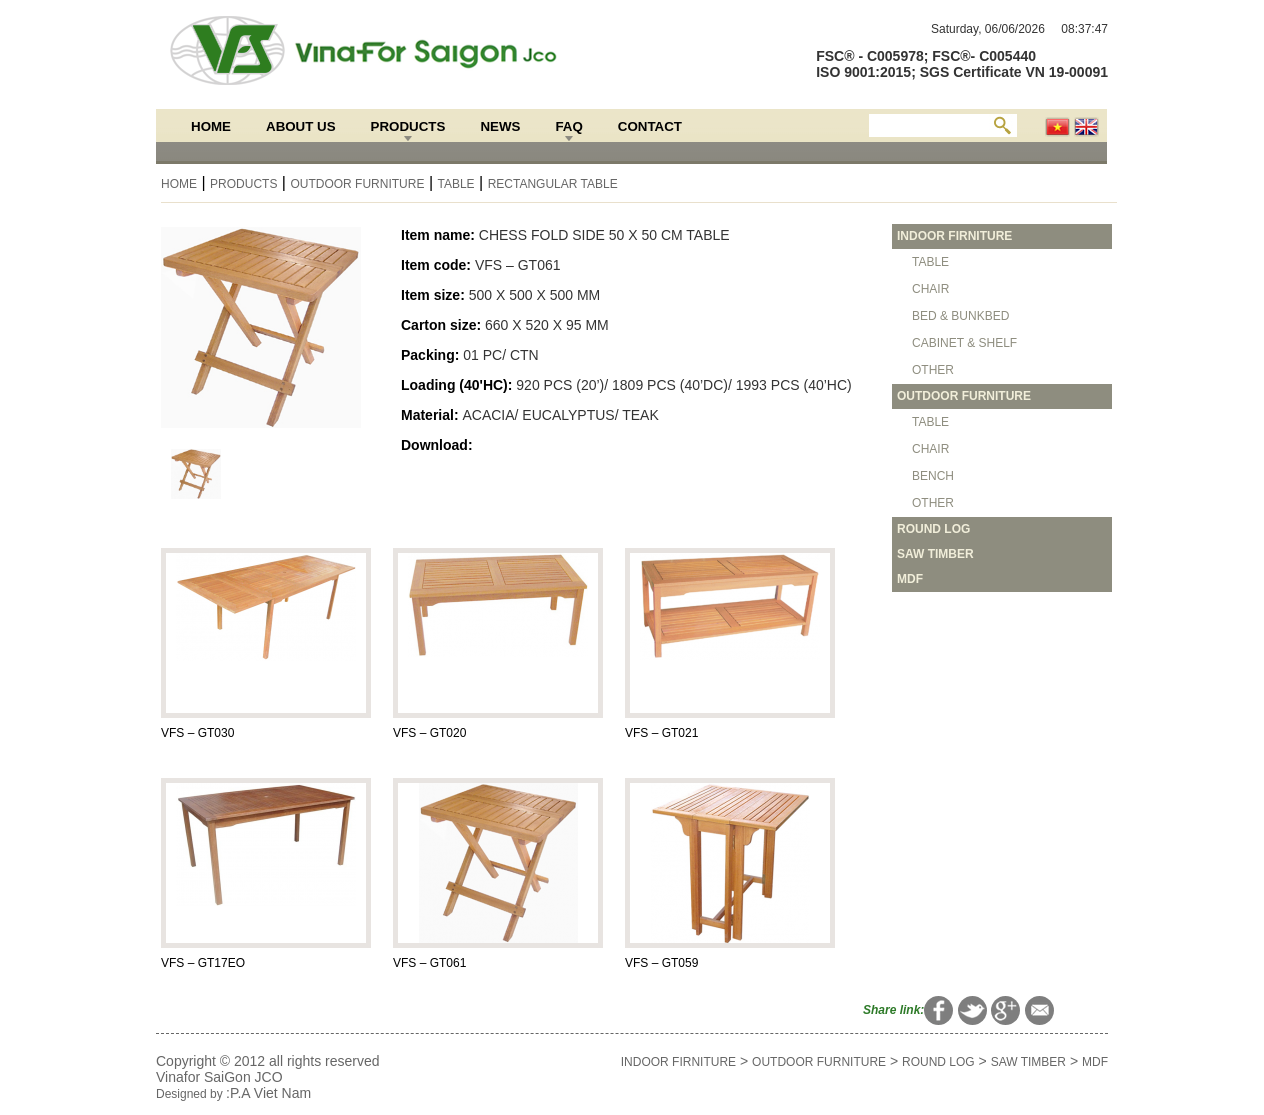 This screenshot has height=1115, width=1264. Describe the element at coordinates (1028, 1062) in the screenshot. I see `SAW TIMBER` at that location.